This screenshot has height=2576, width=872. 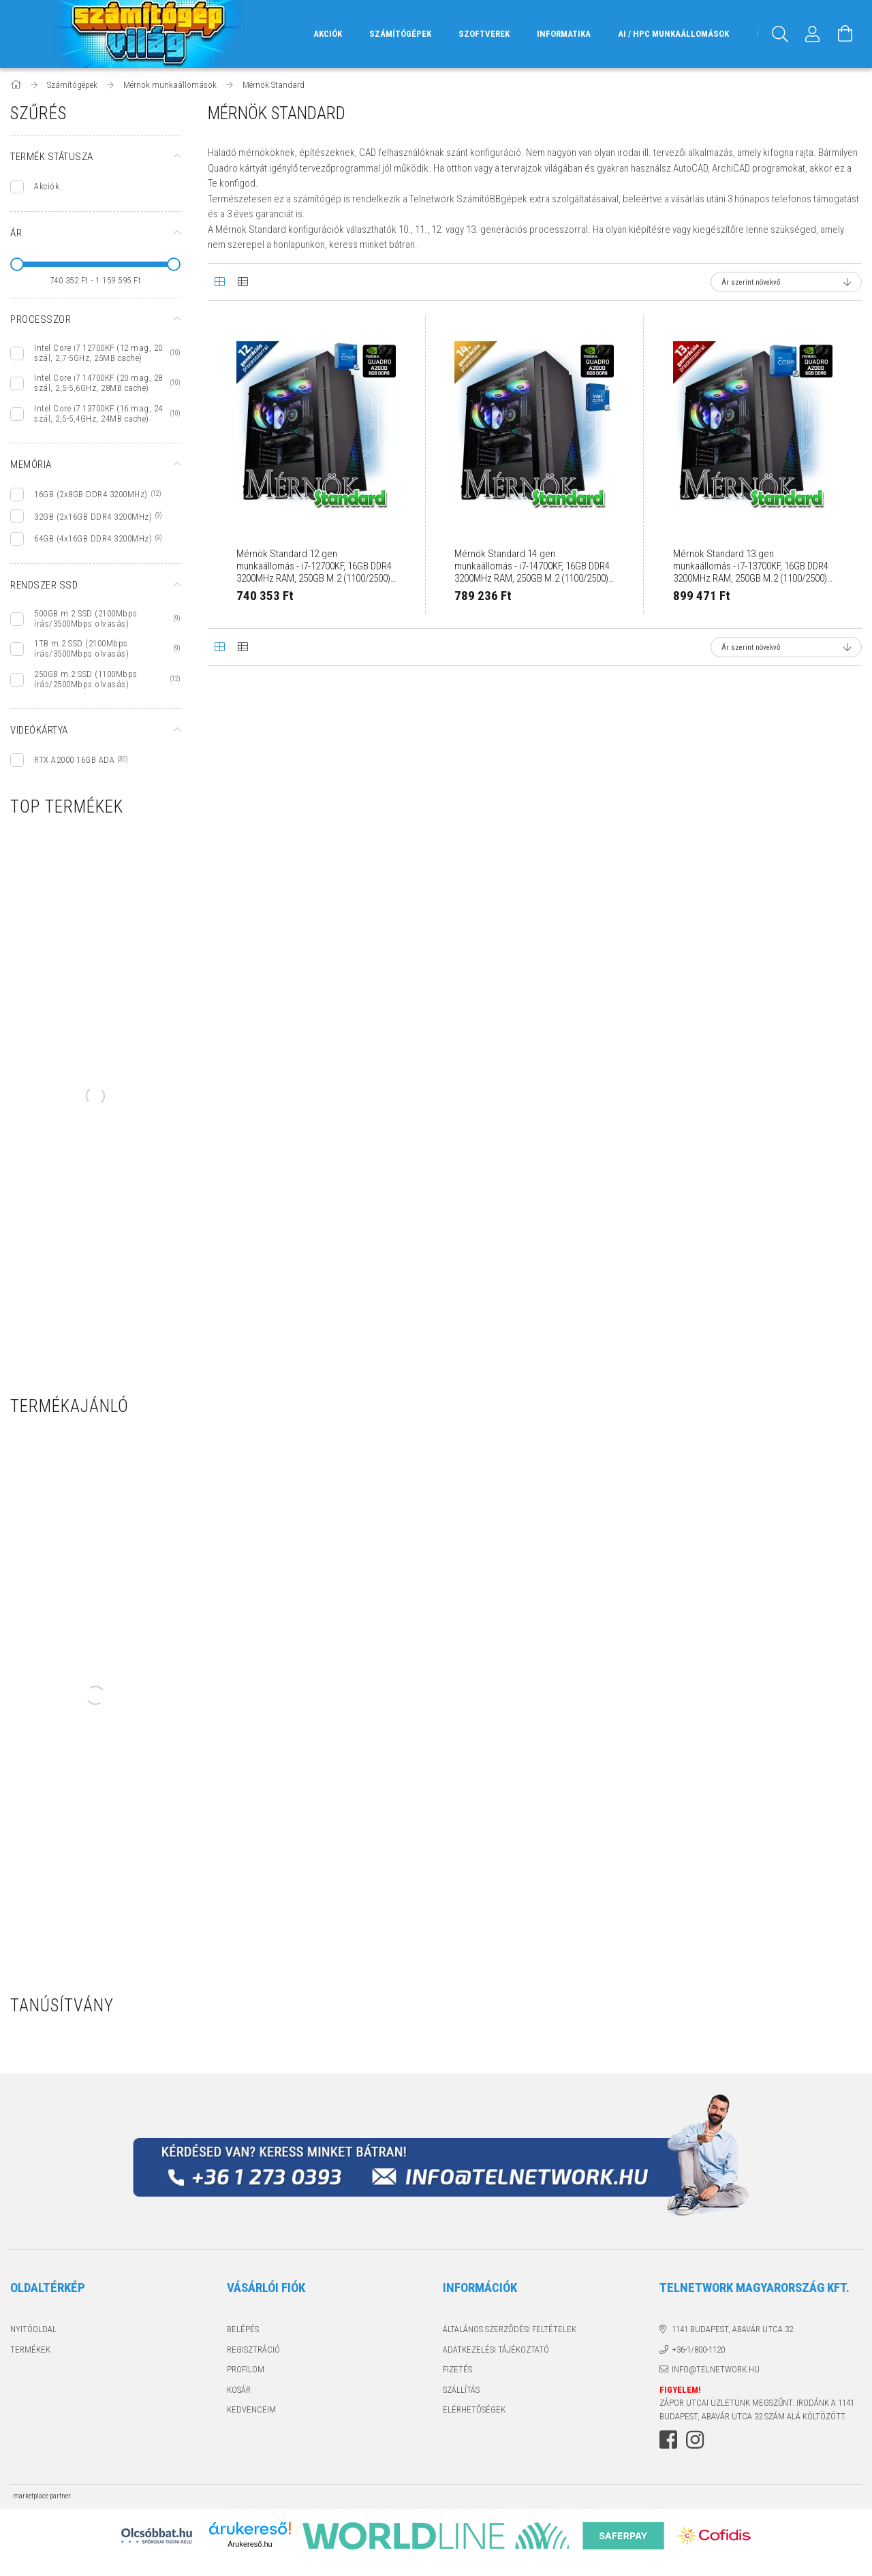 What do you see at coordinates (93, 517) in the screenshot?
I see `32GB (2x16GB DDR4 3200MHz)` at bounding box center [93, 517].